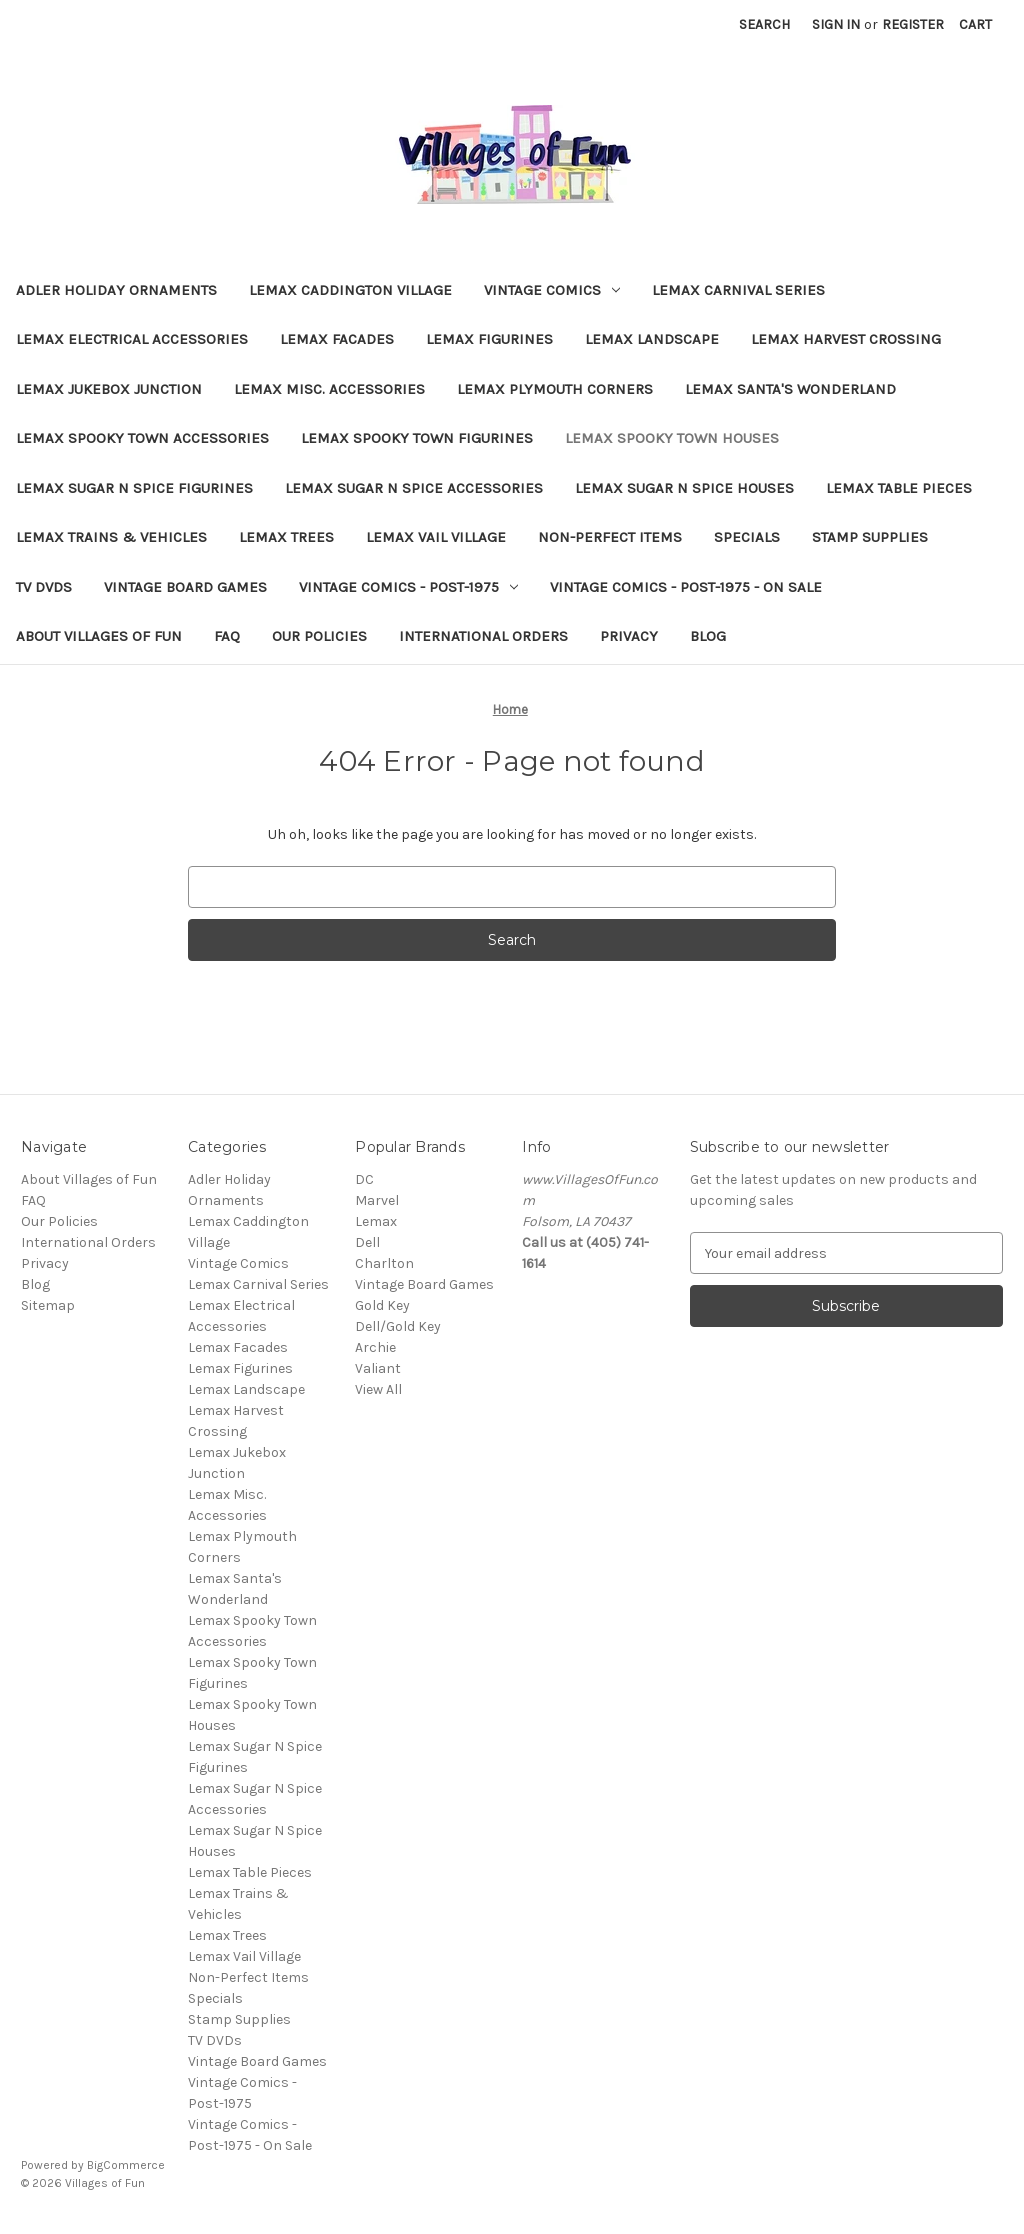  What do you see at coordinates (116, 290) in the screenshot?
I see `Adler Holiday Ornaments` at bounding box center [116, 290].